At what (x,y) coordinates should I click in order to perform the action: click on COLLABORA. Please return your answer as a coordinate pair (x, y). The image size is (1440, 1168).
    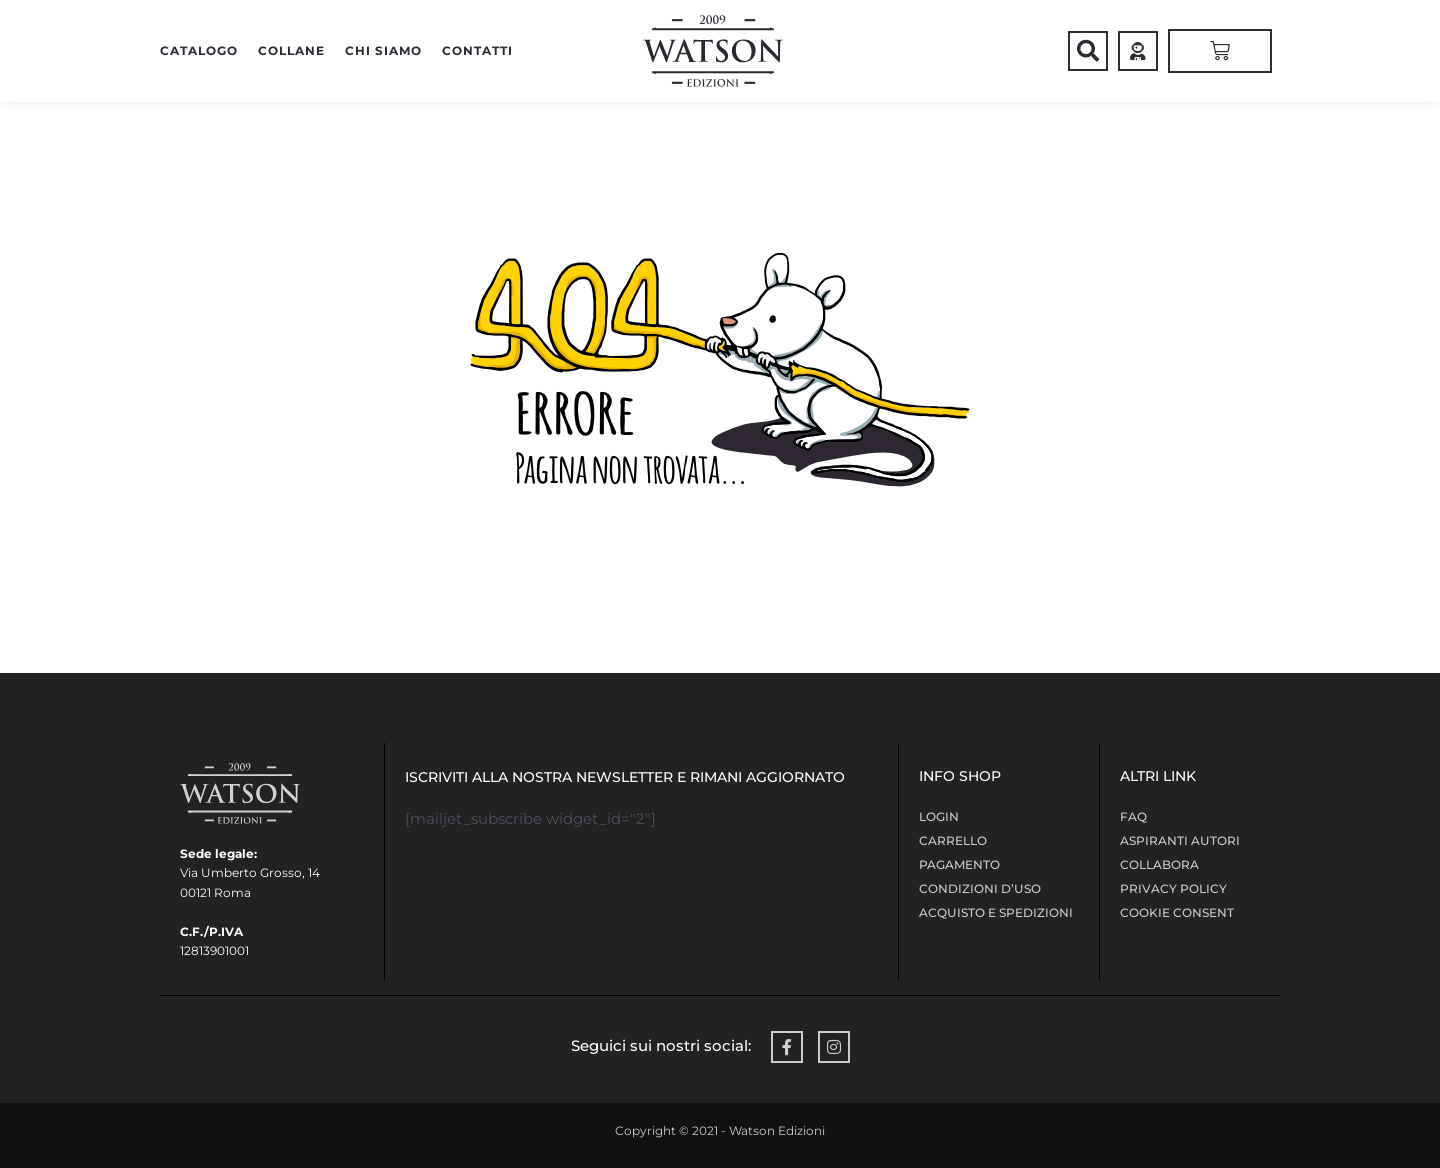
    Looking at the image, I should click on (1159, 864).